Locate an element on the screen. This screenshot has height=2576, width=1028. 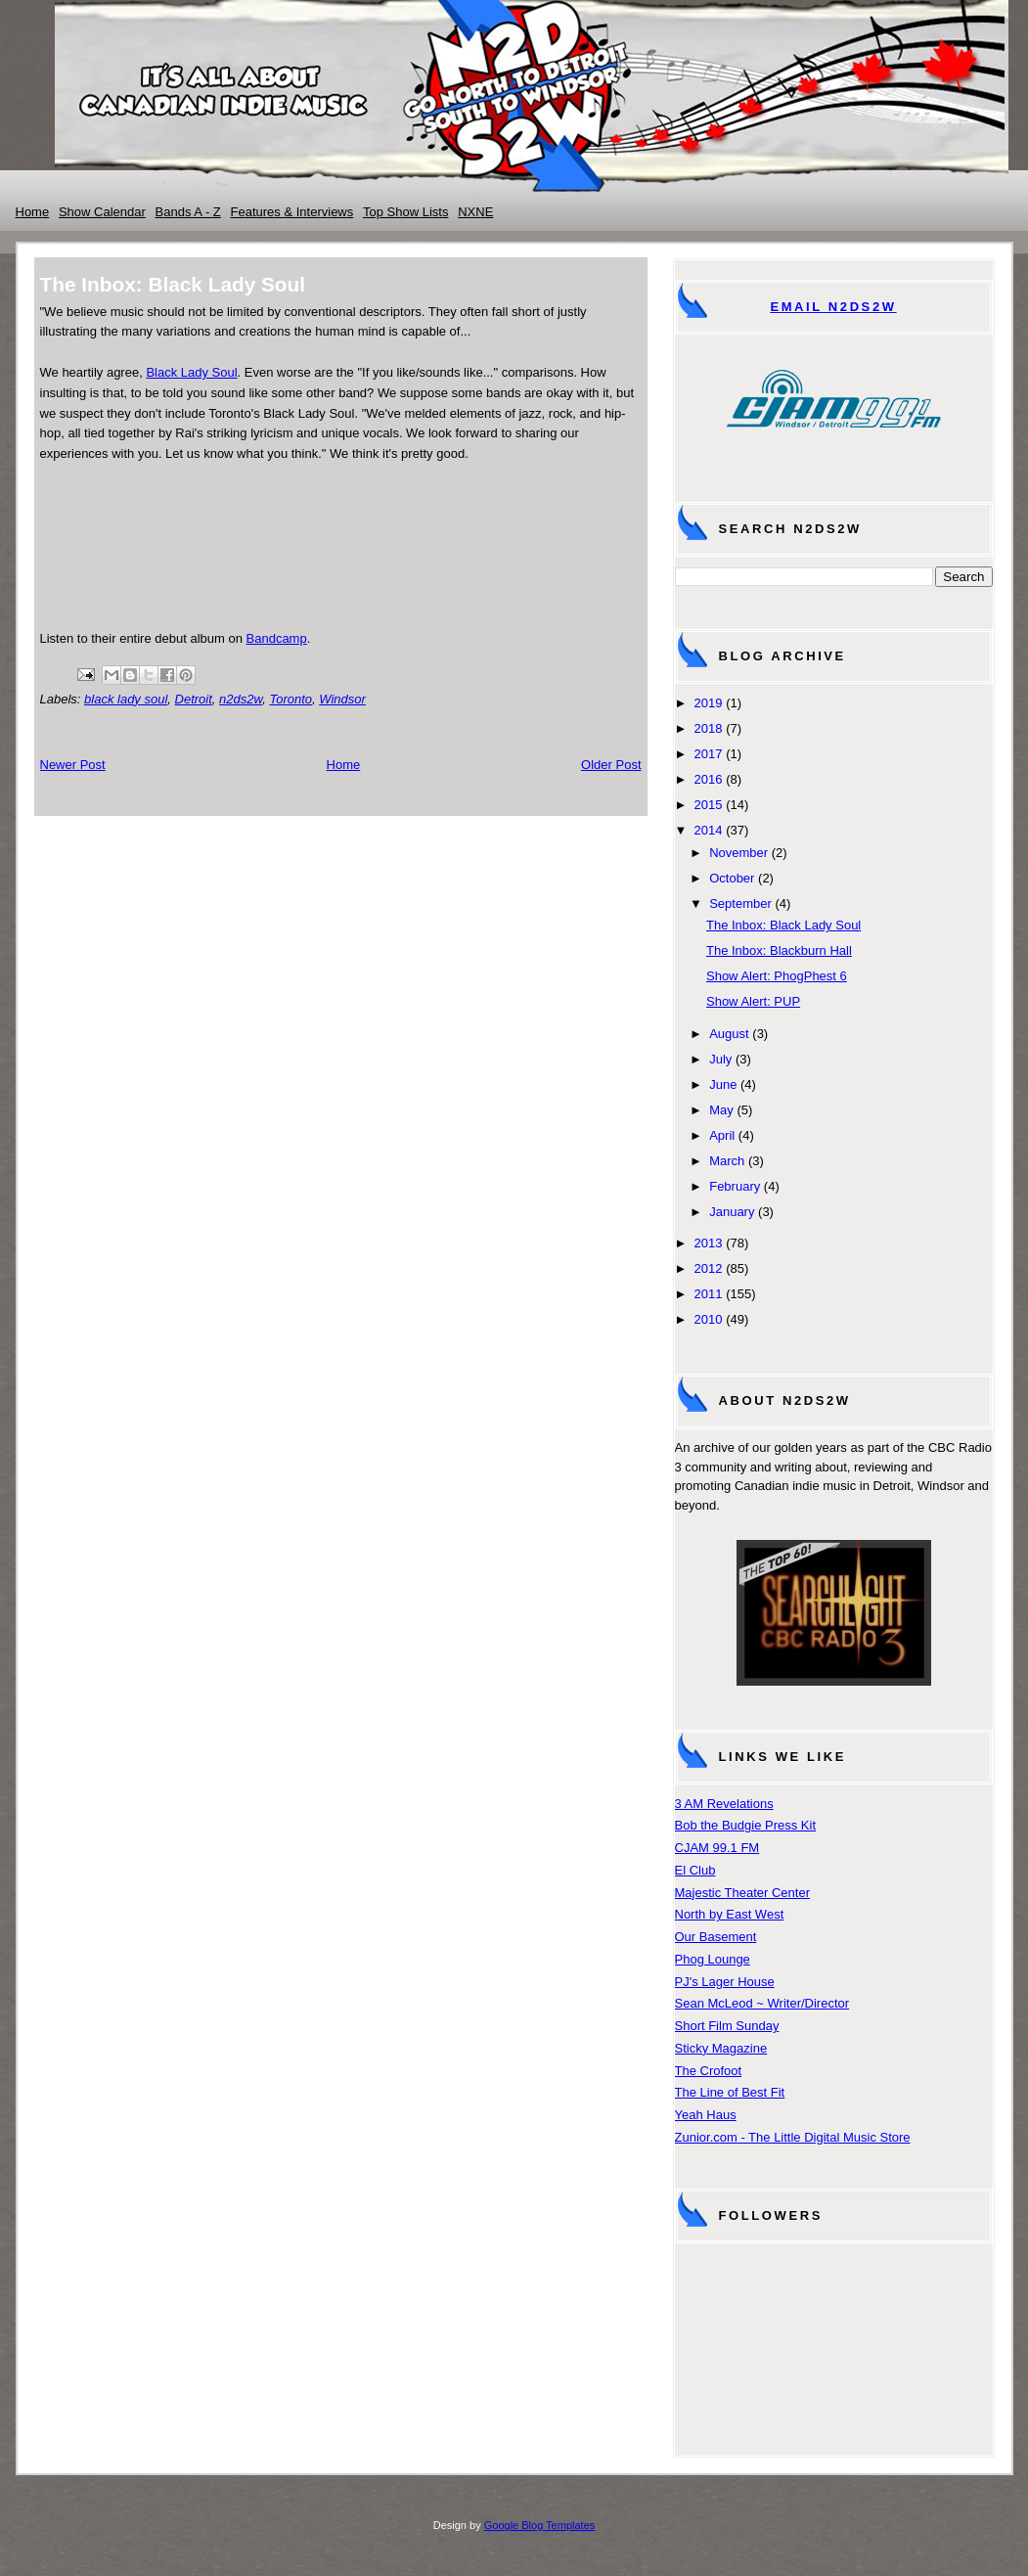
NXNE is located at coordinates (475, 211).